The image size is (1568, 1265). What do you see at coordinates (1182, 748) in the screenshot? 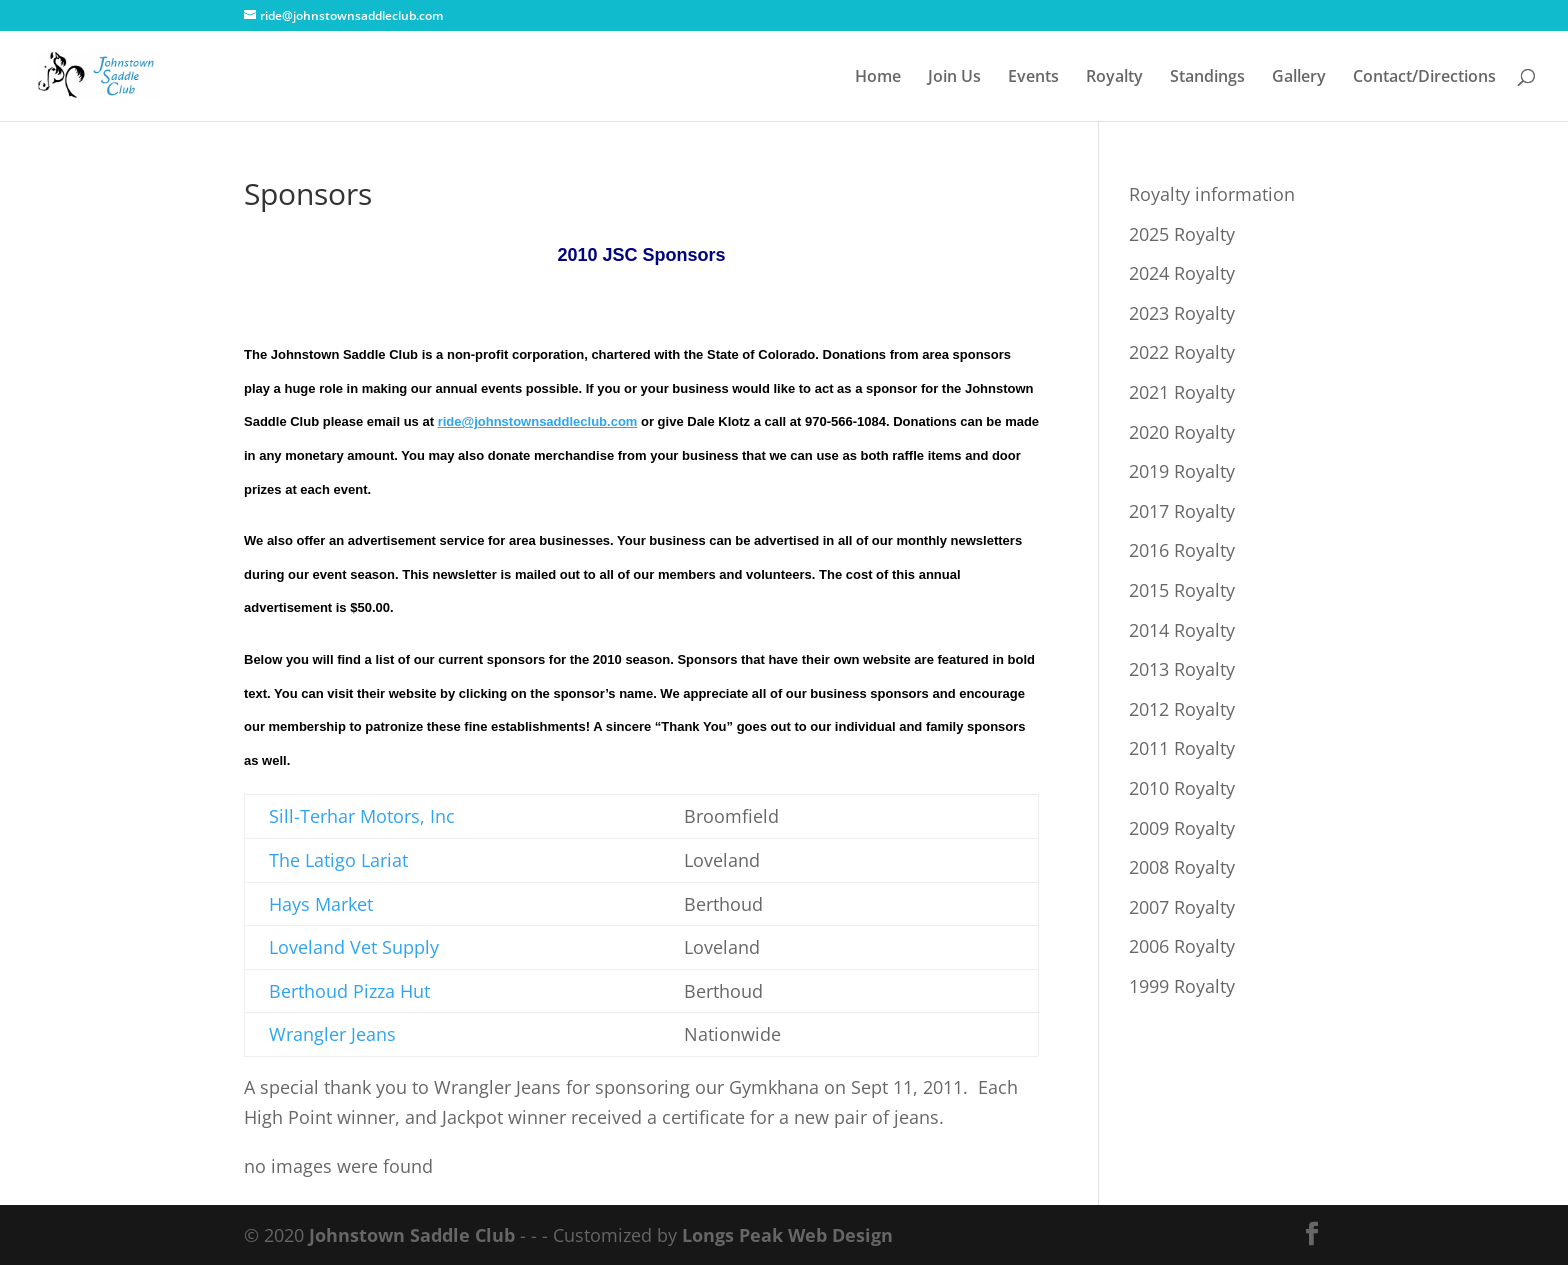
I see `2011 Royalty` at bounding box center [1182, 748].